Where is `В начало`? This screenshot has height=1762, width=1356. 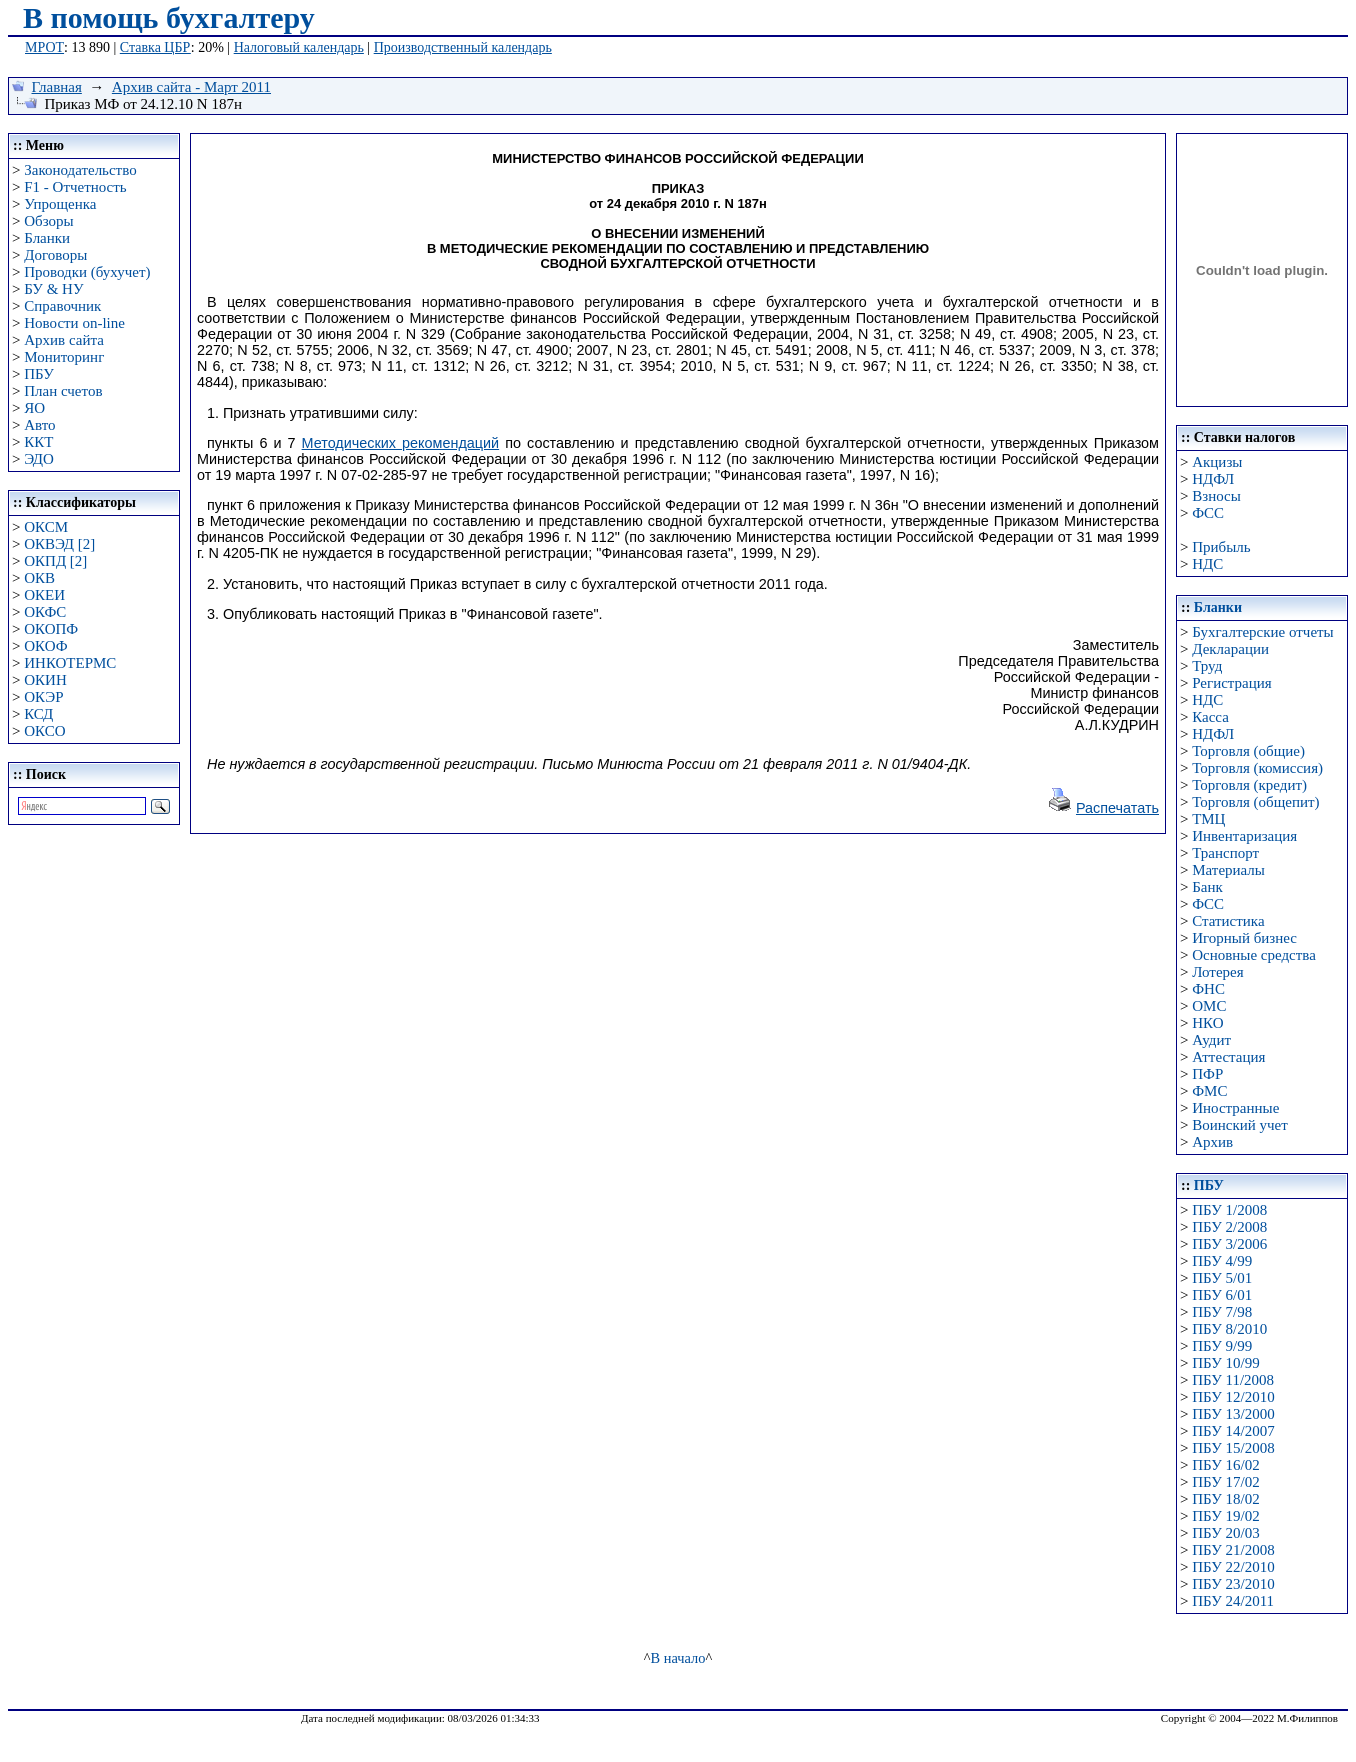
В начало is located at coordinates (678, 1658).